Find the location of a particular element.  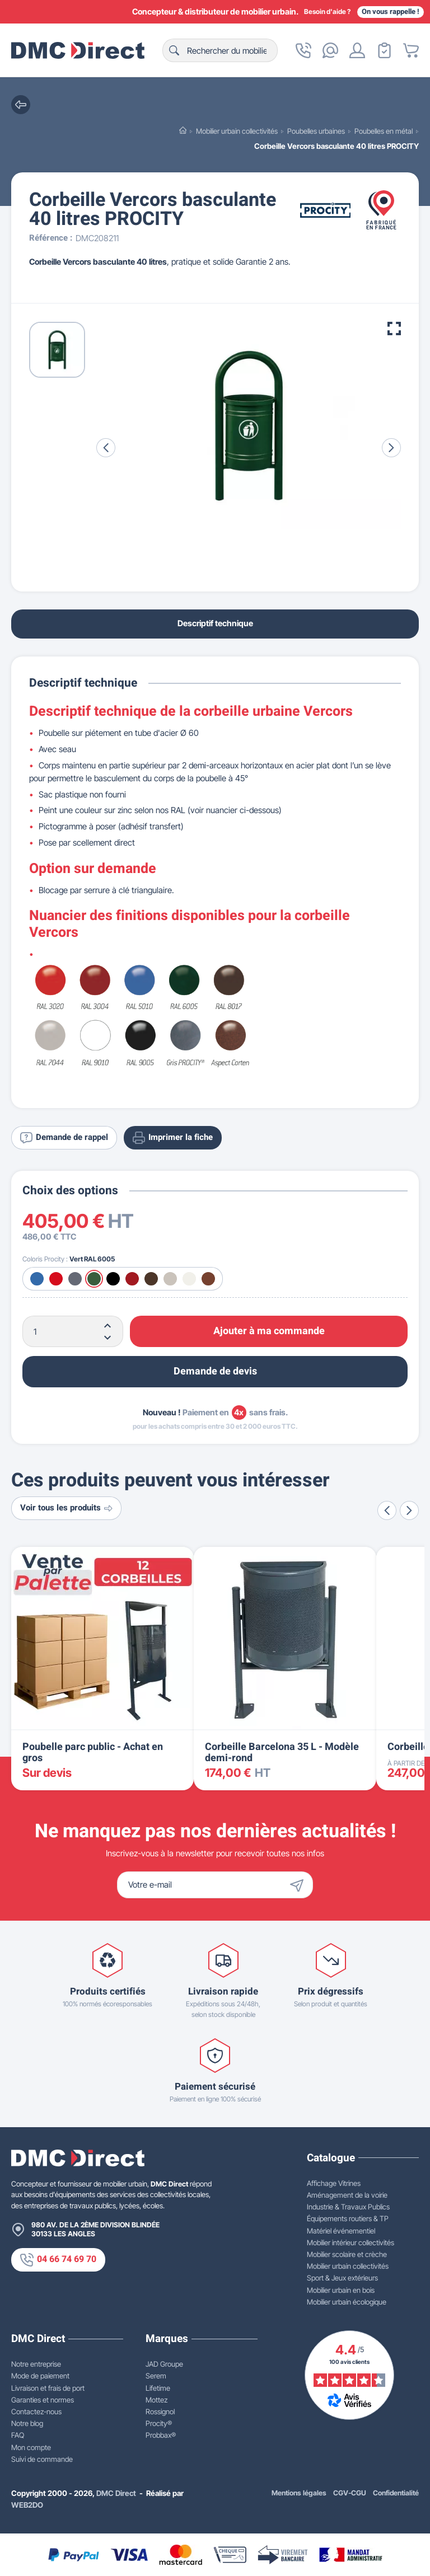

[Marron RAL 8017] is located at coordinates (151, 1279).